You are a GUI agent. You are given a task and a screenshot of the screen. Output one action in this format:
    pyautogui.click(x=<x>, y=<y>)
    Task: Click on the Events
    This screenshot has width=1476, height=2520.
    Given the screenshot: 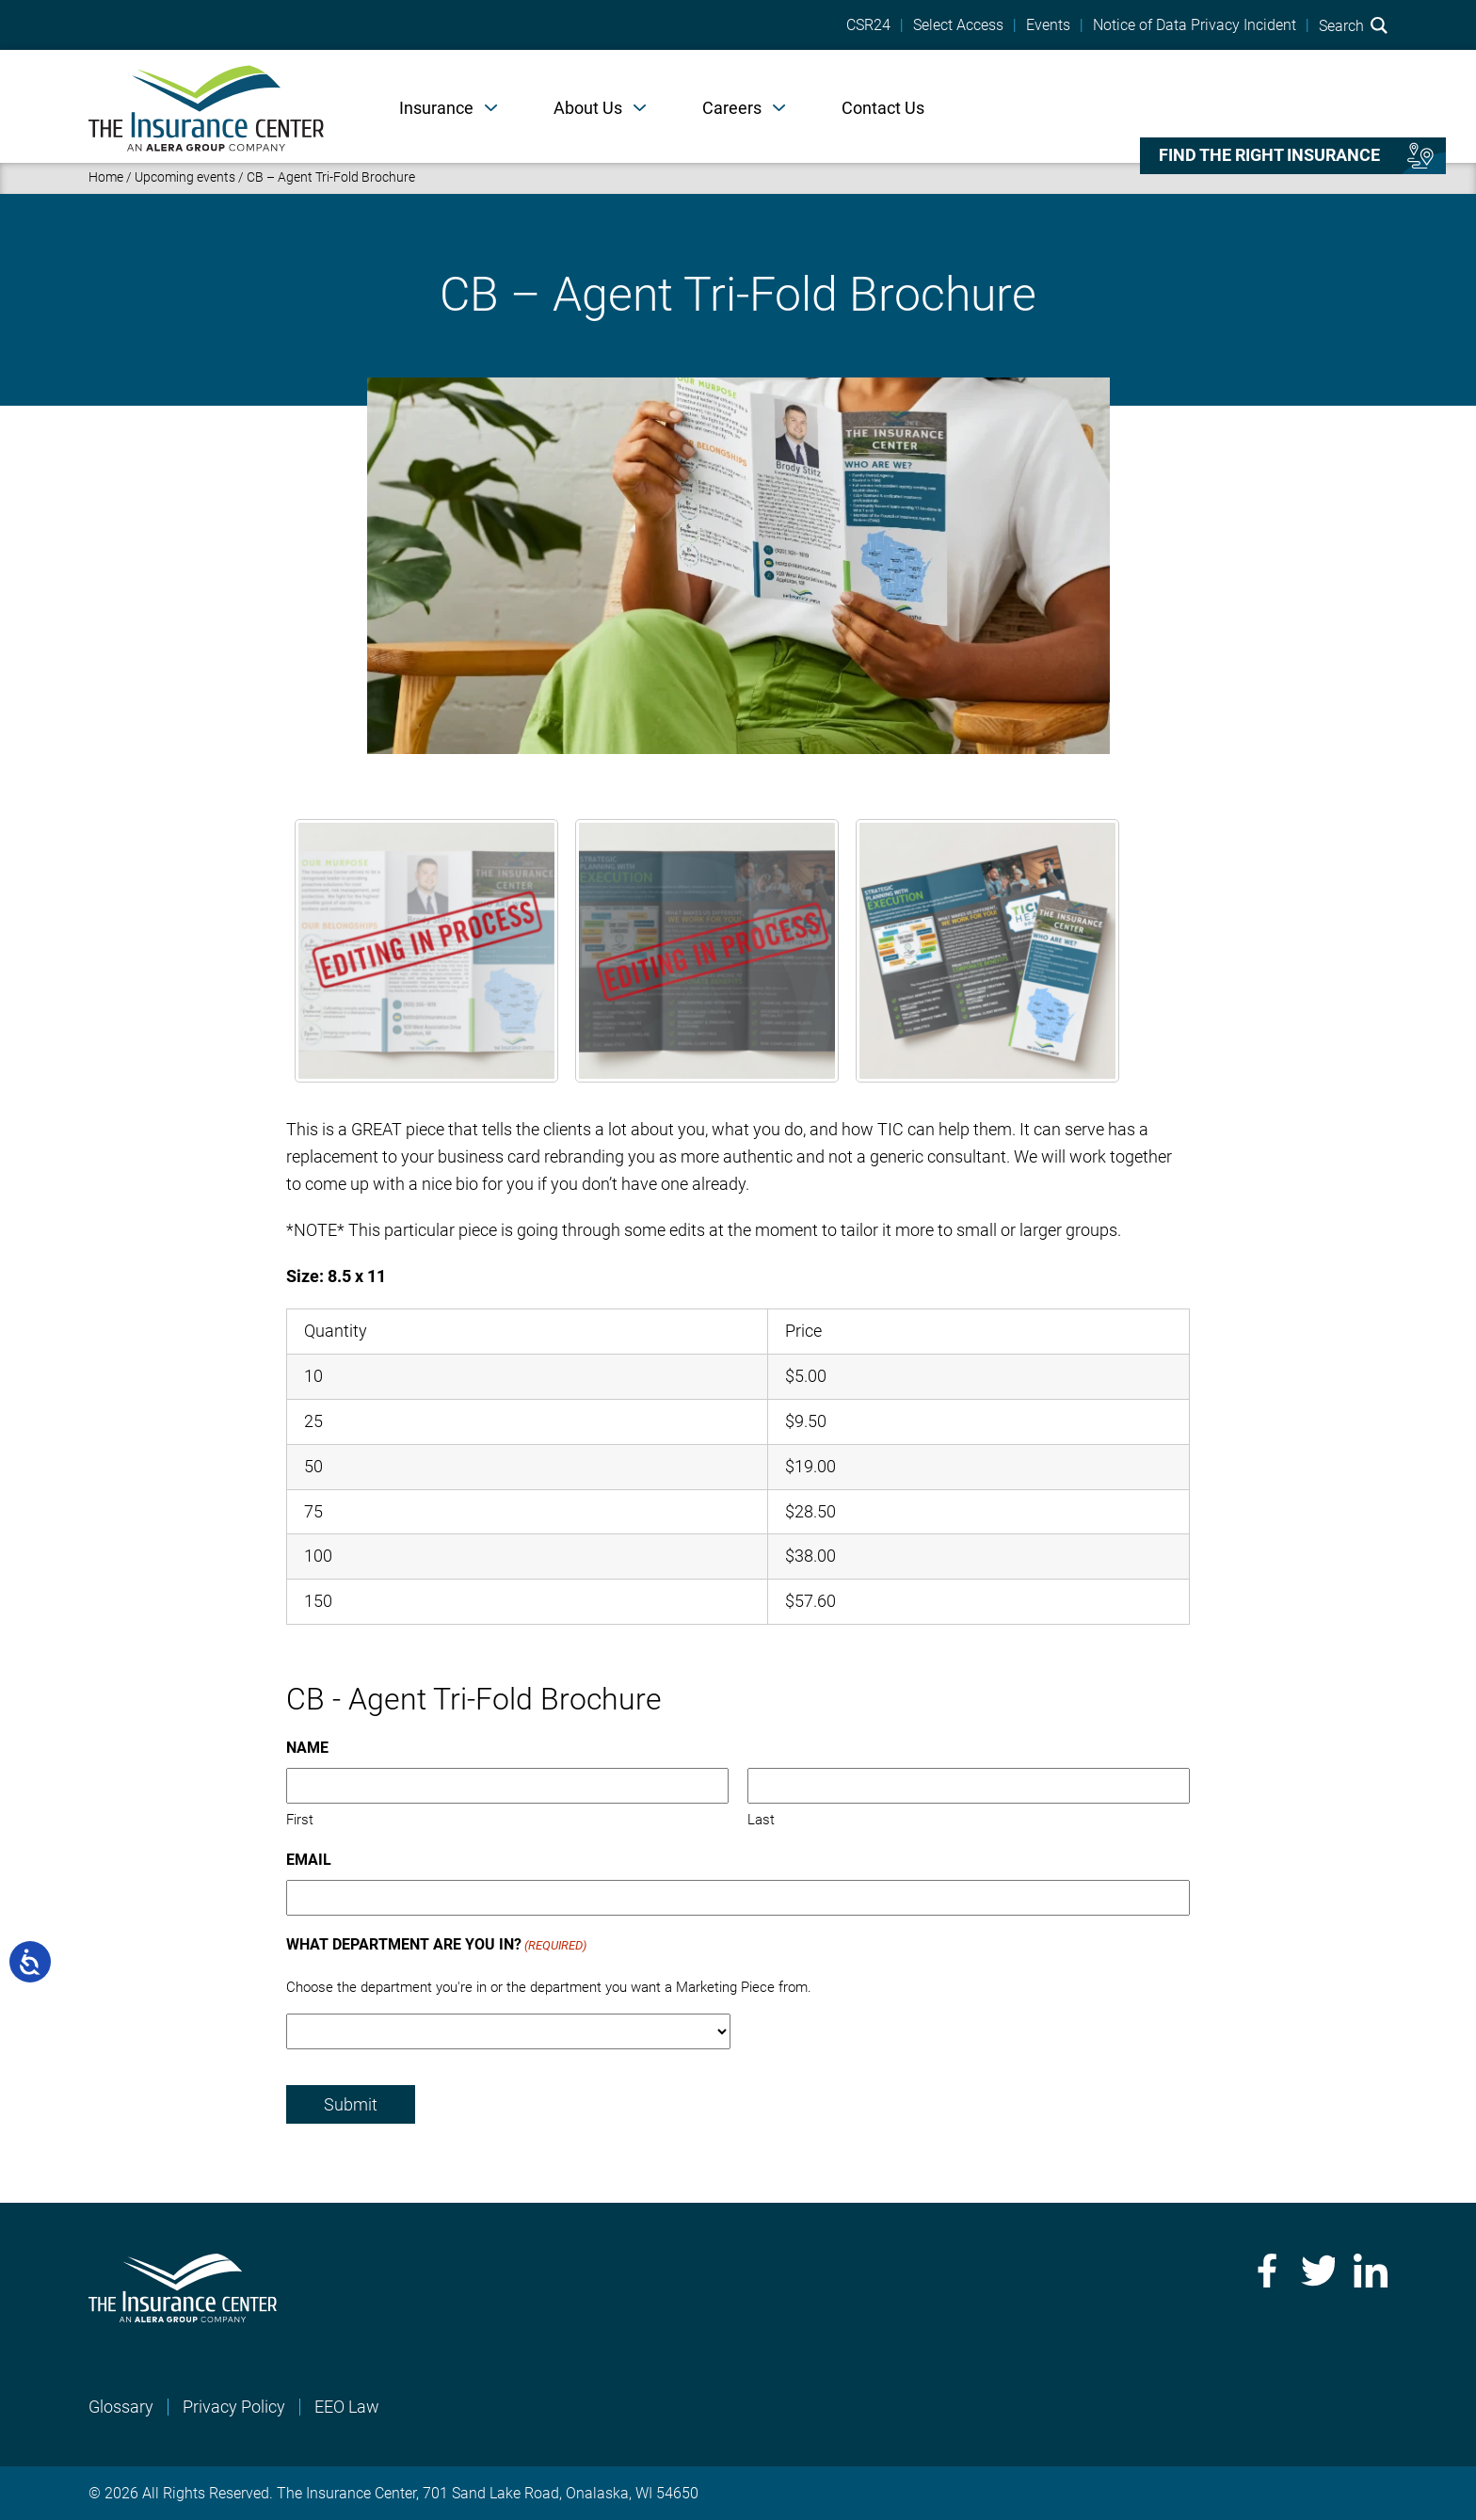 What is the action you would take?
    pyautogui.click(x=1048, y=25)
    